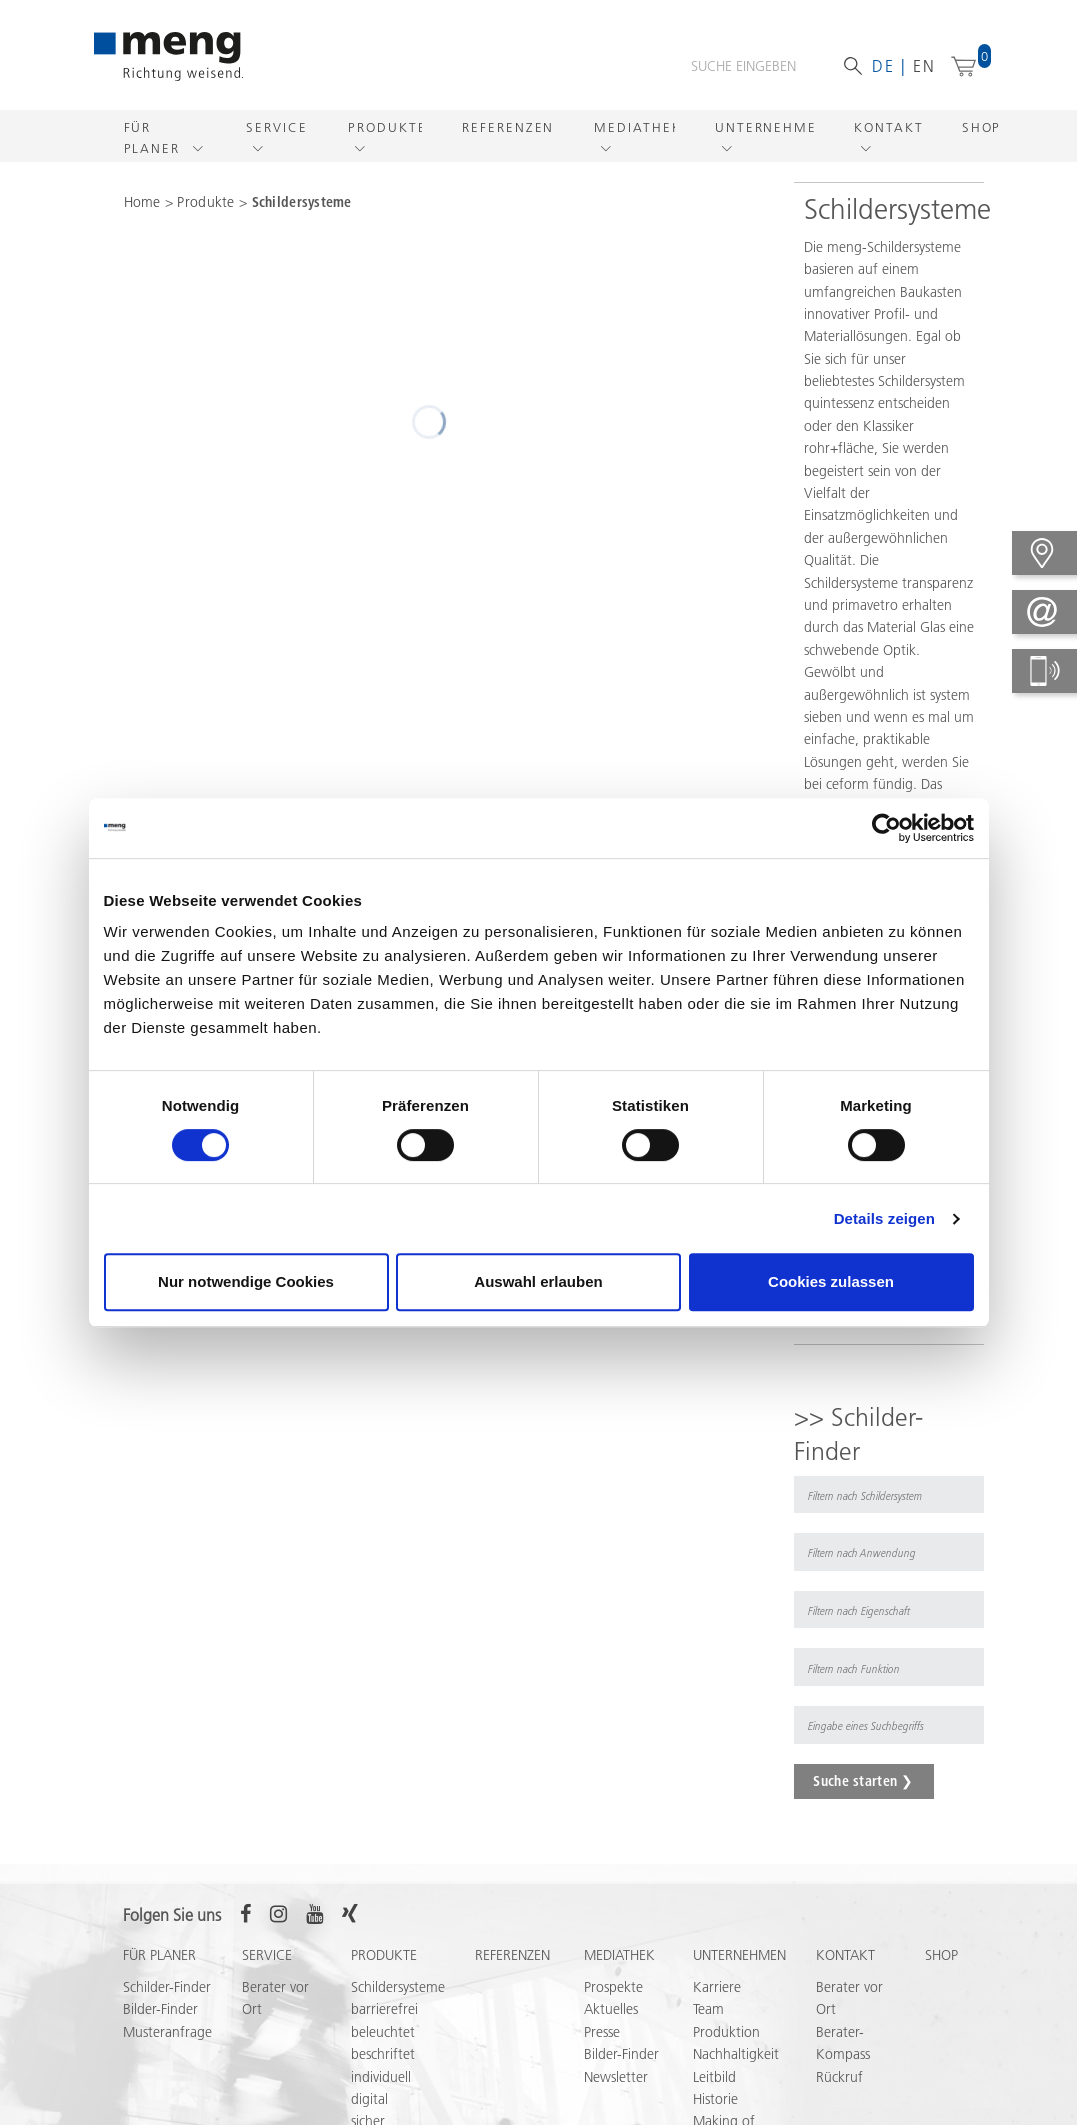  Describe the element at coordinates (884, 1218) in the screenshot. I see `Details zeigen` at that location.